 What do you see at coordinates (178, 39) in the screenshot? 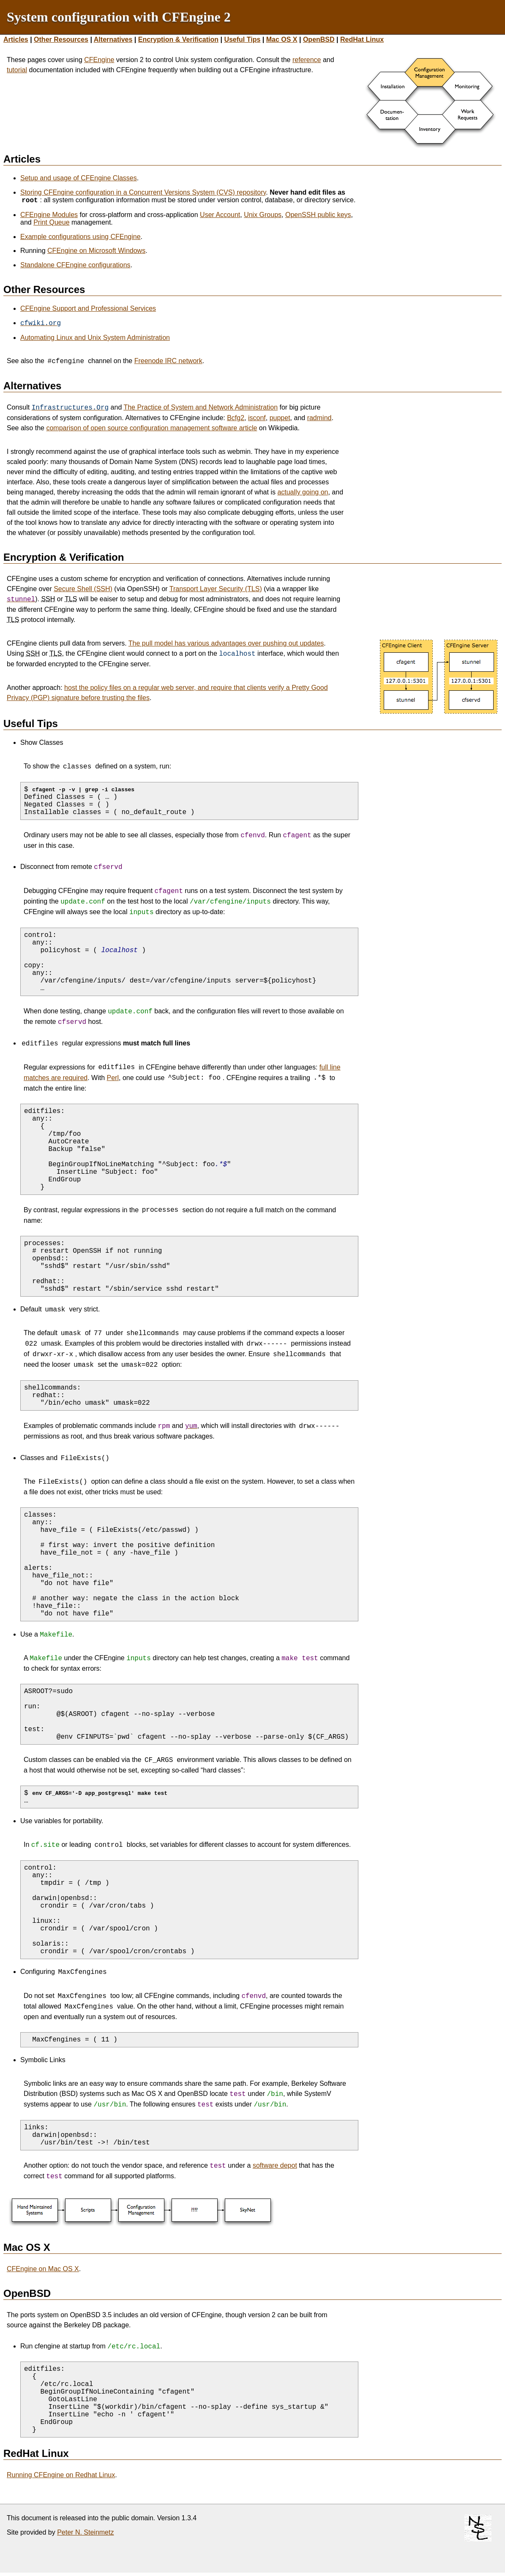
I see `Encryption & Verification` at bounding box center [178, 39].